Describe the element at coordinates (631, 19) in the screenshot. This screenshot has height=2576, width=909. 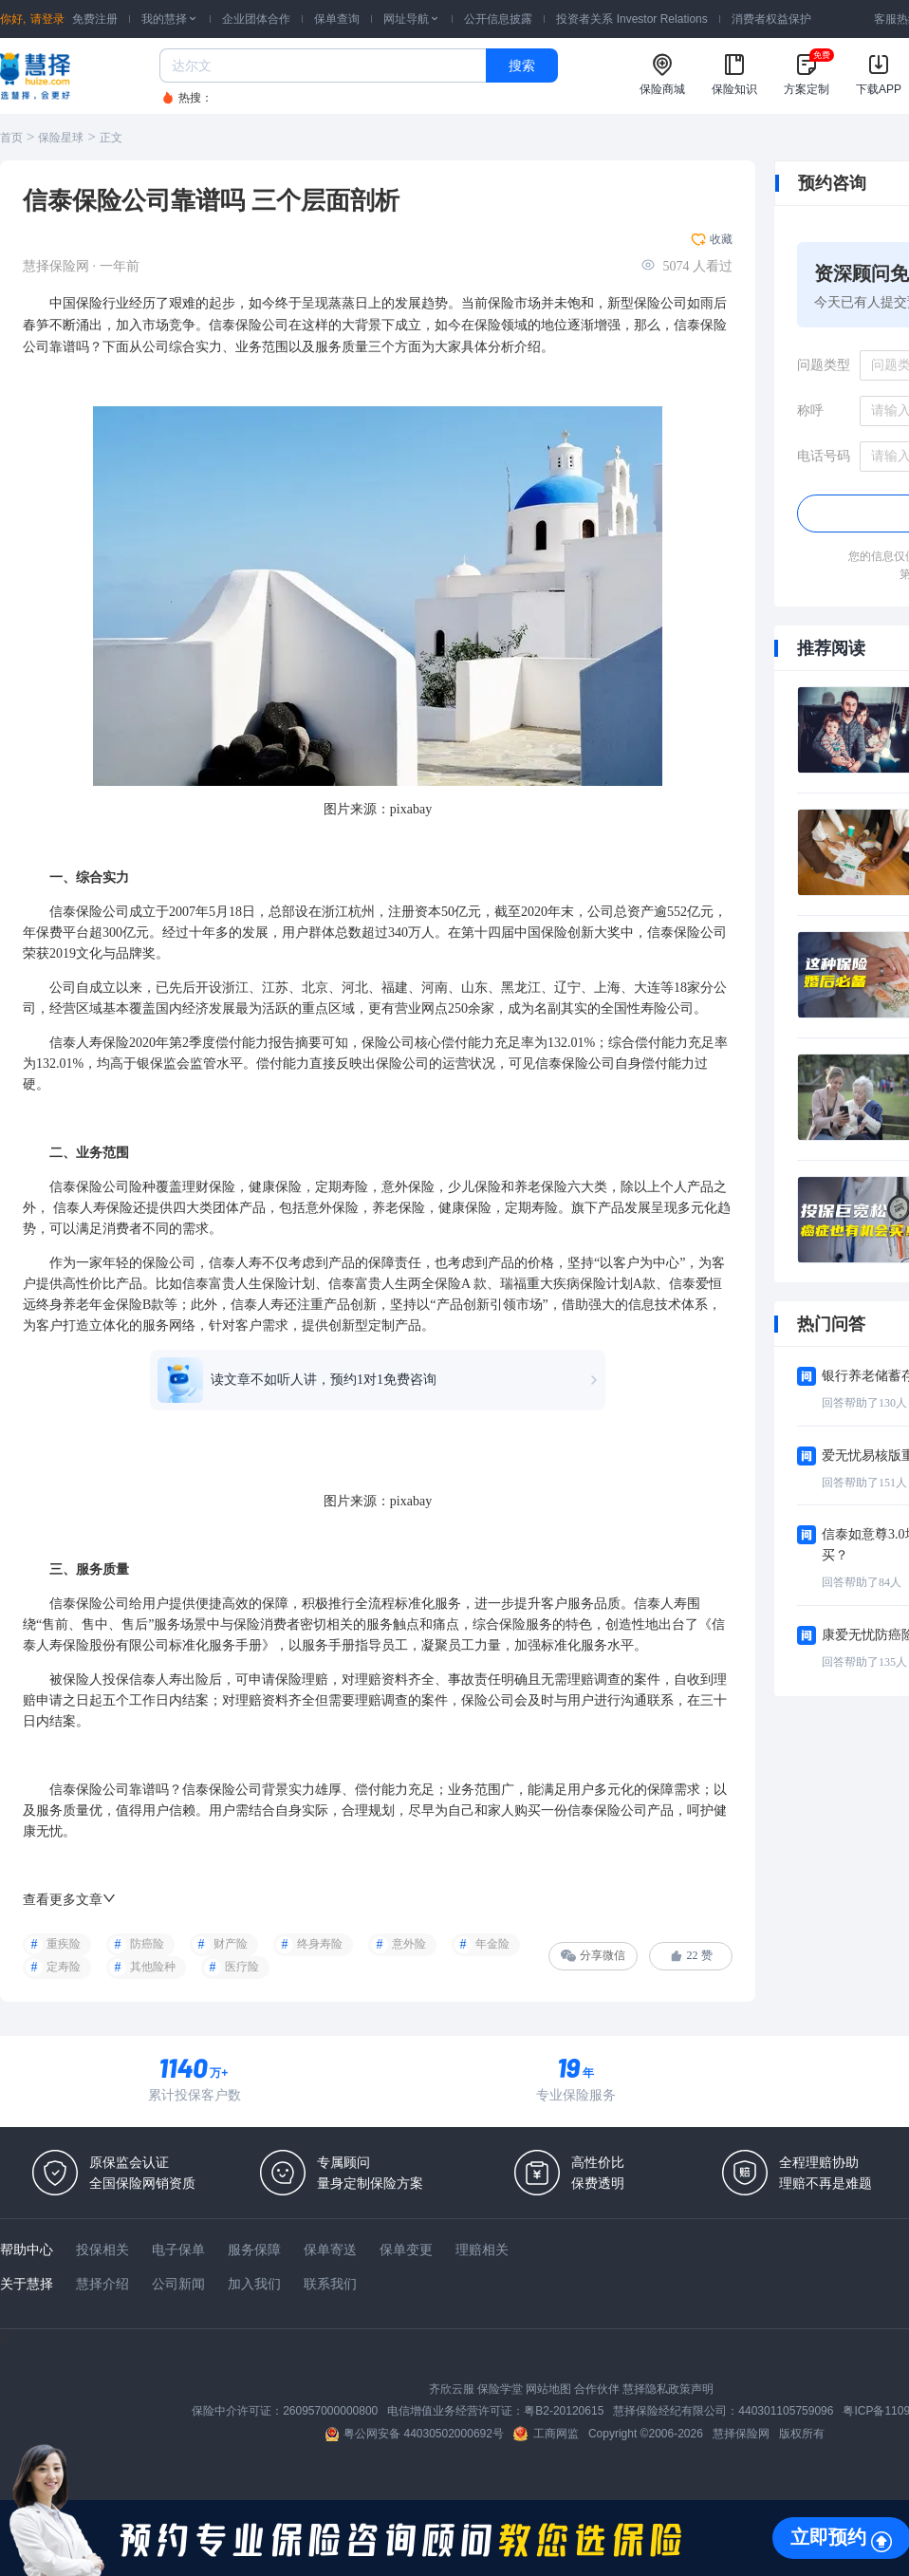
I see `投资者关系 Investor Relations` at that location.